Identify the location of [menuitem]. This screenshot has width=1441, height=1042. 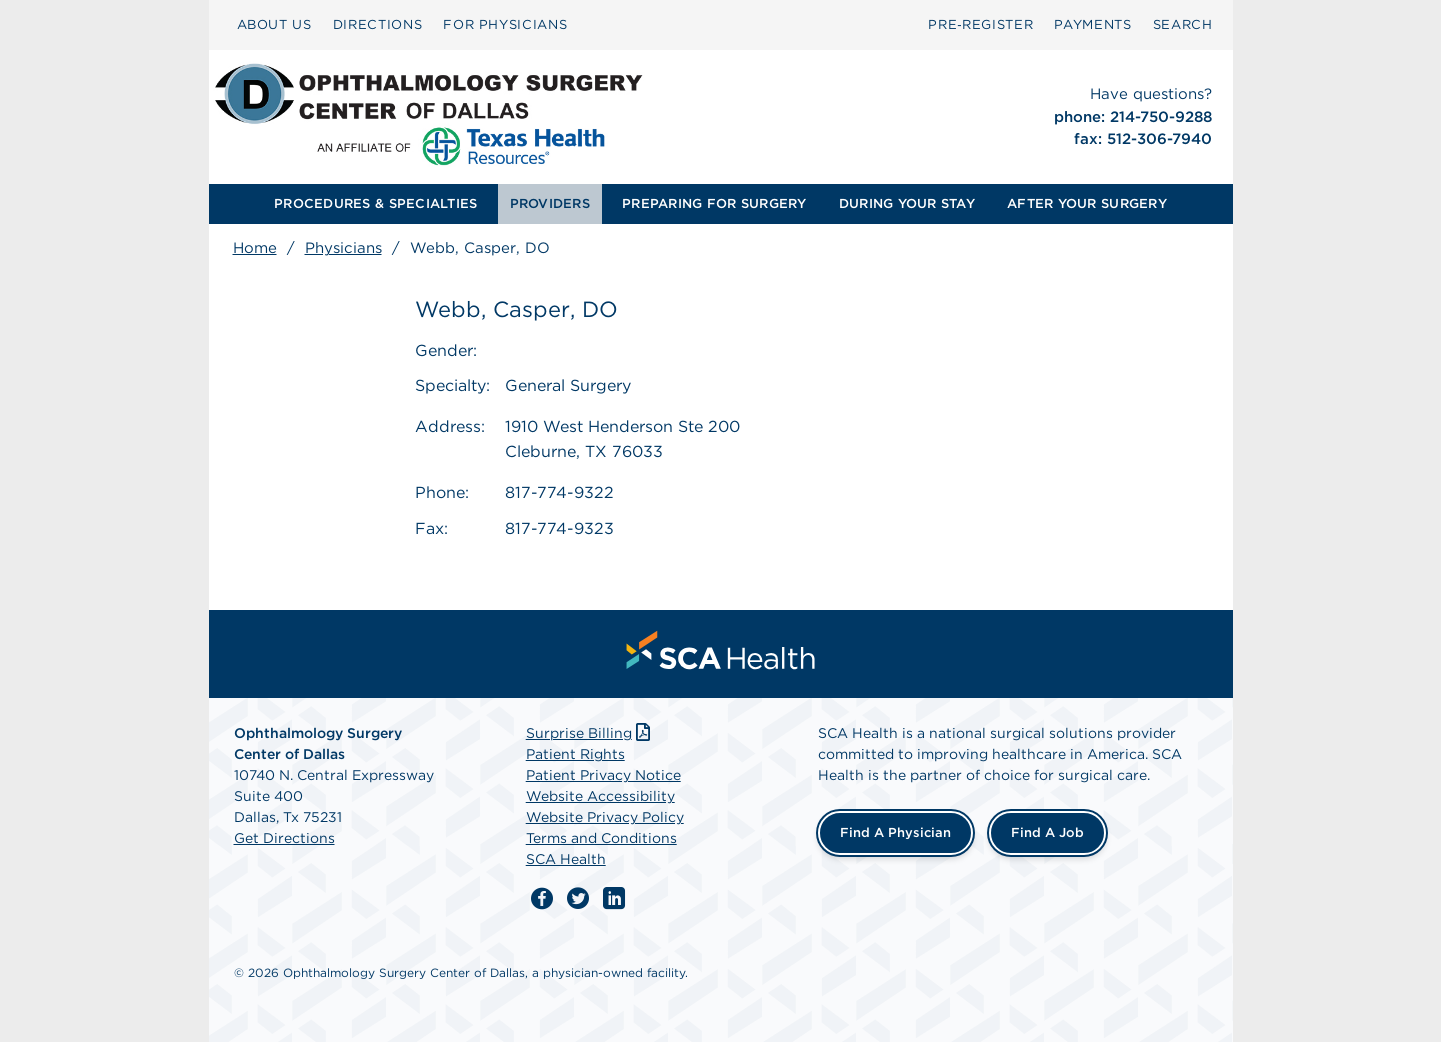
(274, 25).